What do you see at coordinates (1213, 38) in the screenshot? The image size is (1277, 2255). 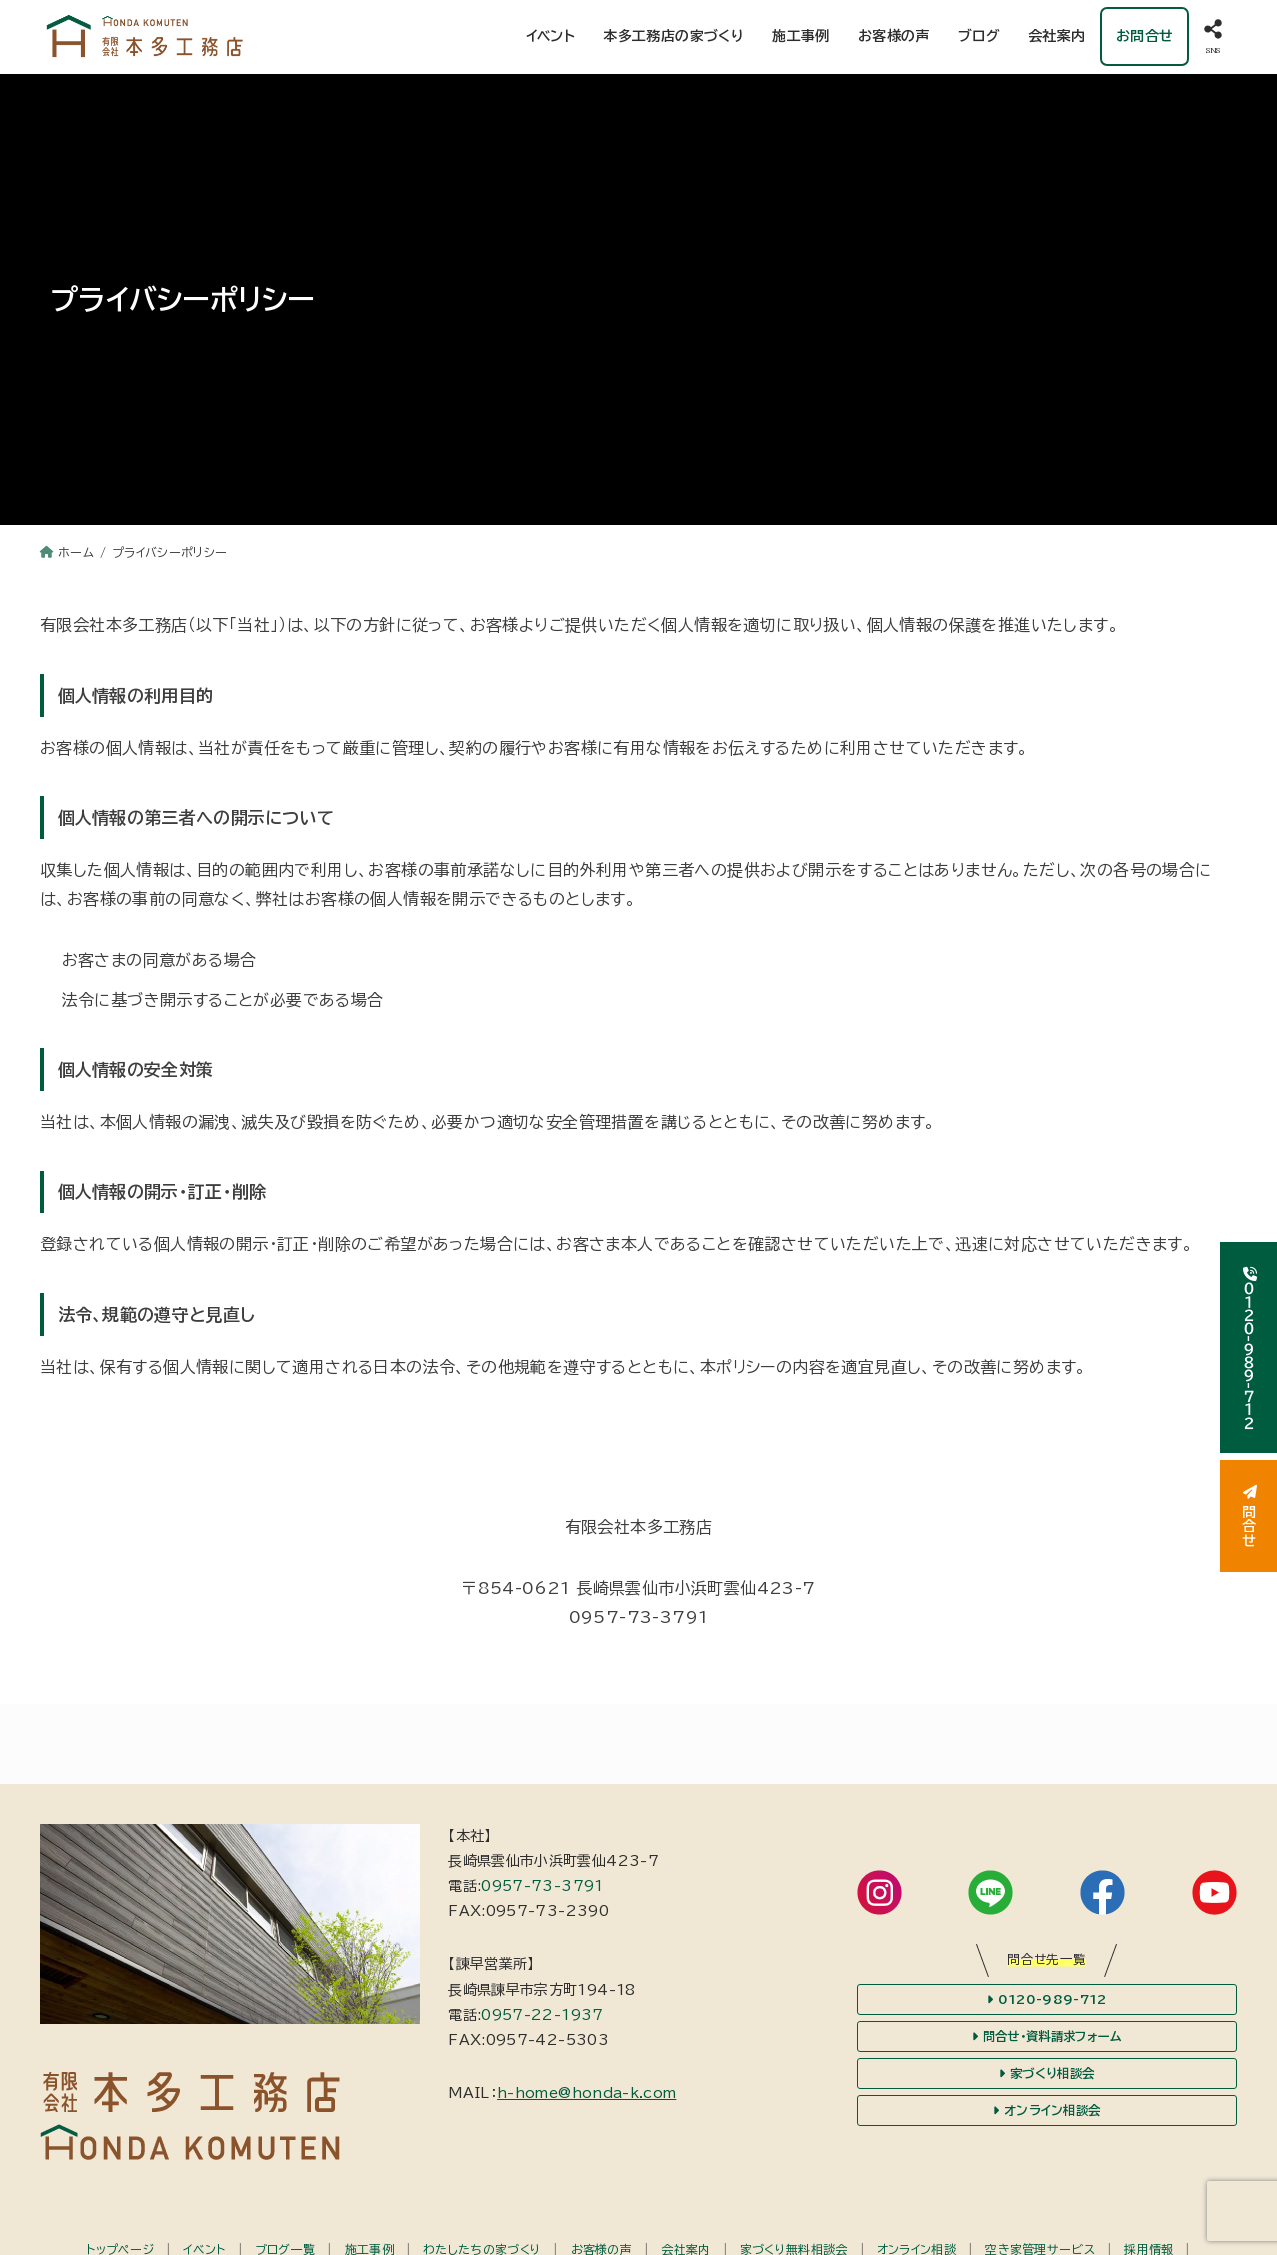 I see `[SNS]` at bounding box center [1213, 38].